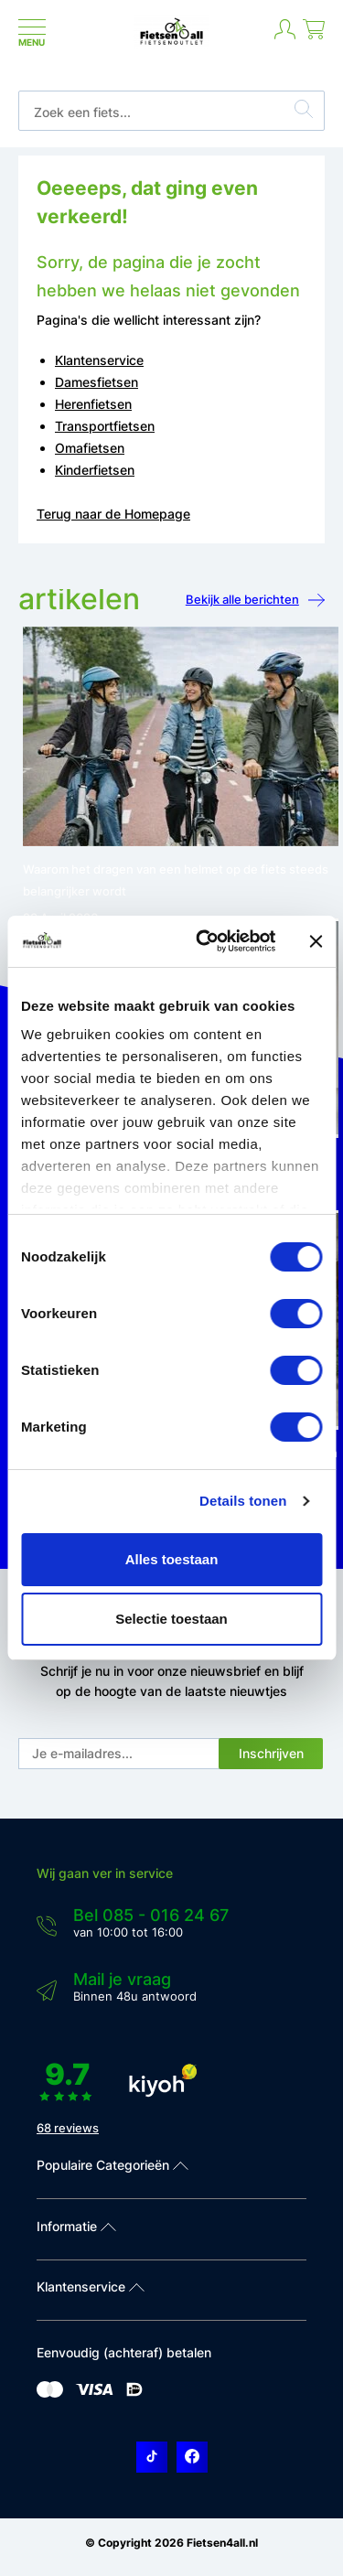  Describe the element at coordinates (105, 426) in the screenshot. I see `Transportfietsen` at that location.